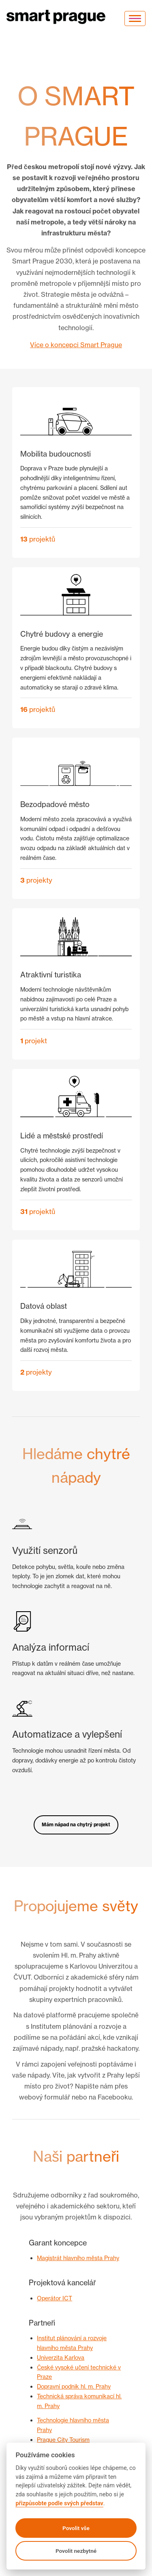 This screenshot has width=152, height=2576. What do you see at coordinates (78, 2257) in the screenshot?
I see `Magistrát hlavního města Prahy` at bounding box center [78, 2257].